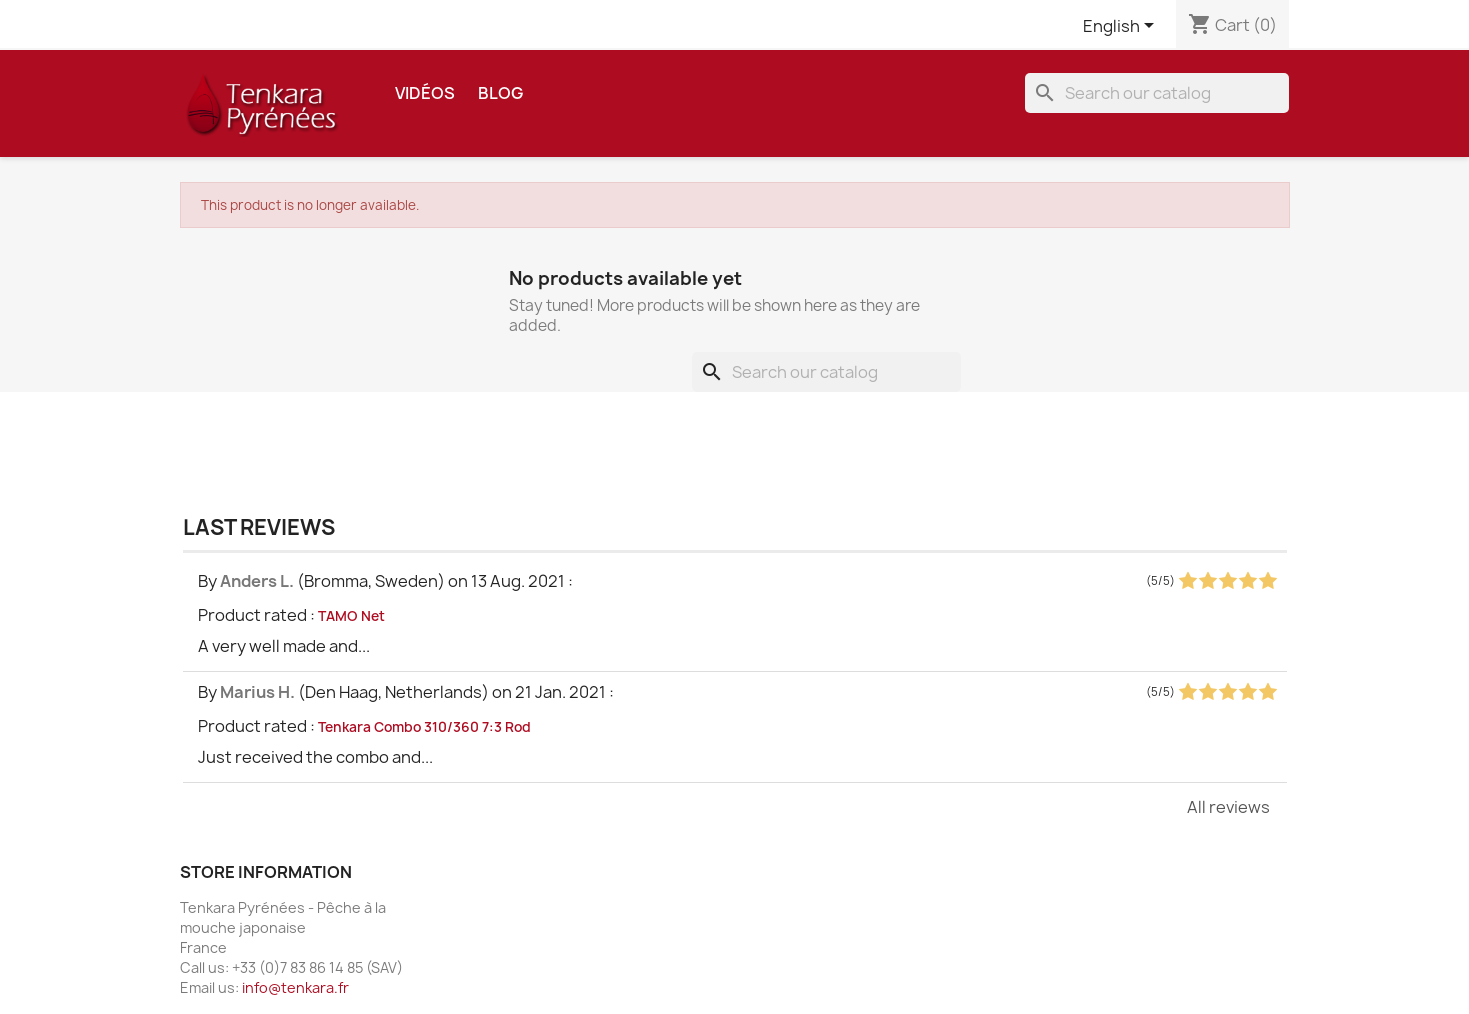  Describe the element at coordinates (500, 93) in the screenshot. I see `Blog` at that location.